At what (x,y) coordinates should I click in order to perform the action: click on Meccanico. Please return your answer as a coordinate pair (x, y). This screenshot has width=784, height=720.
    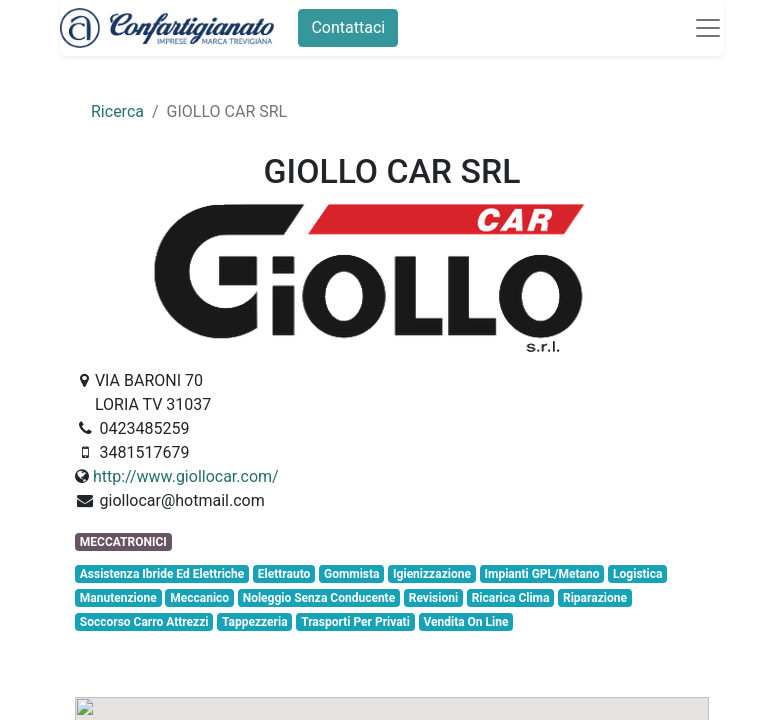
    Looking at the image, I should click on (199, 598).